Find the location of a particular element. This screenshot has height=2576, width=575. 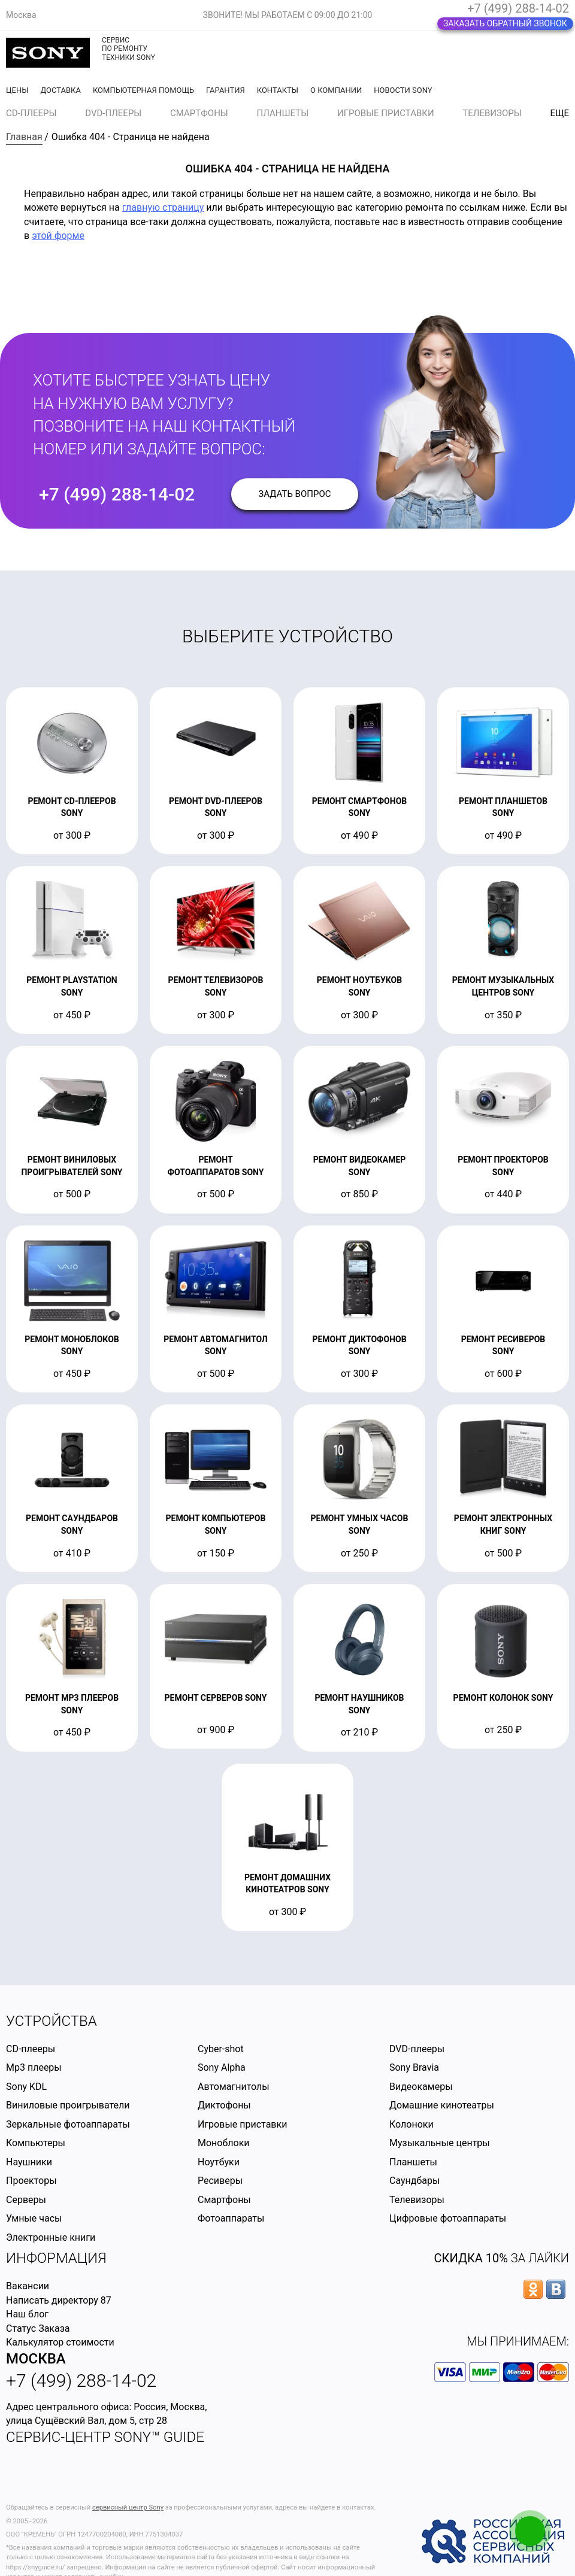

Калькулятор стоимости is located at coordinates (60, 2342).